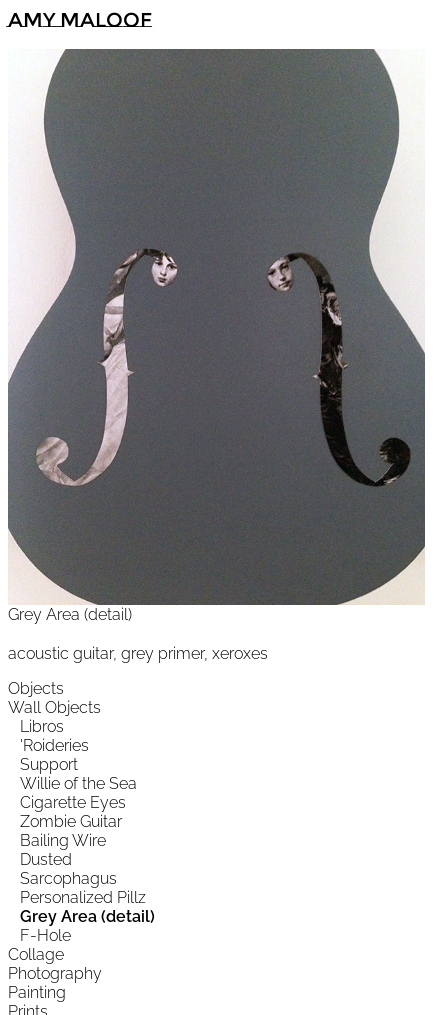 Image resolution: width=433 pixels, height=1015 pixels. Describe the element at coordinates (63, 840) in the screenshot. I see `Bailing Wire` at that location.